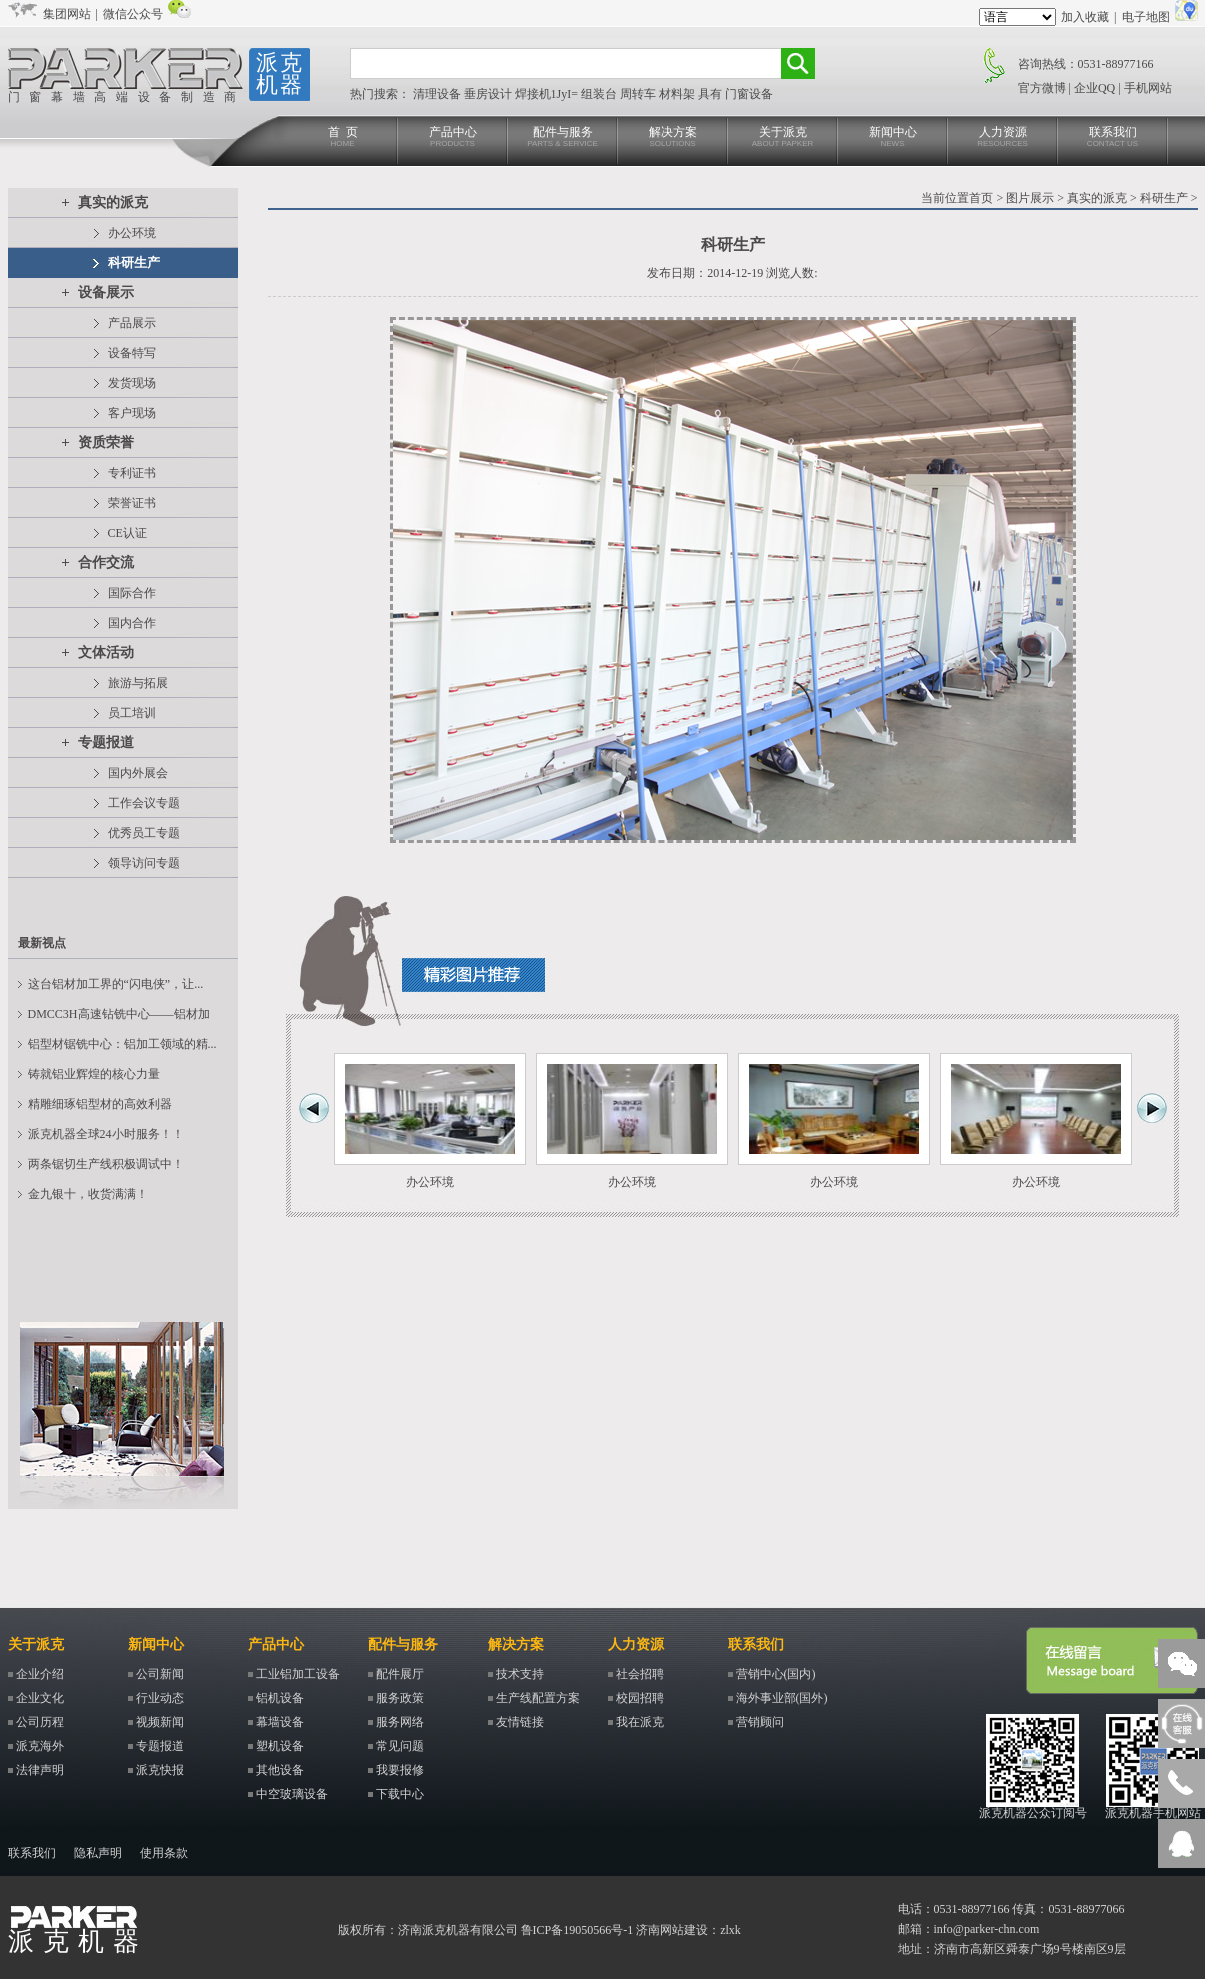  I want to click on 国际合作, so click(132, 593).